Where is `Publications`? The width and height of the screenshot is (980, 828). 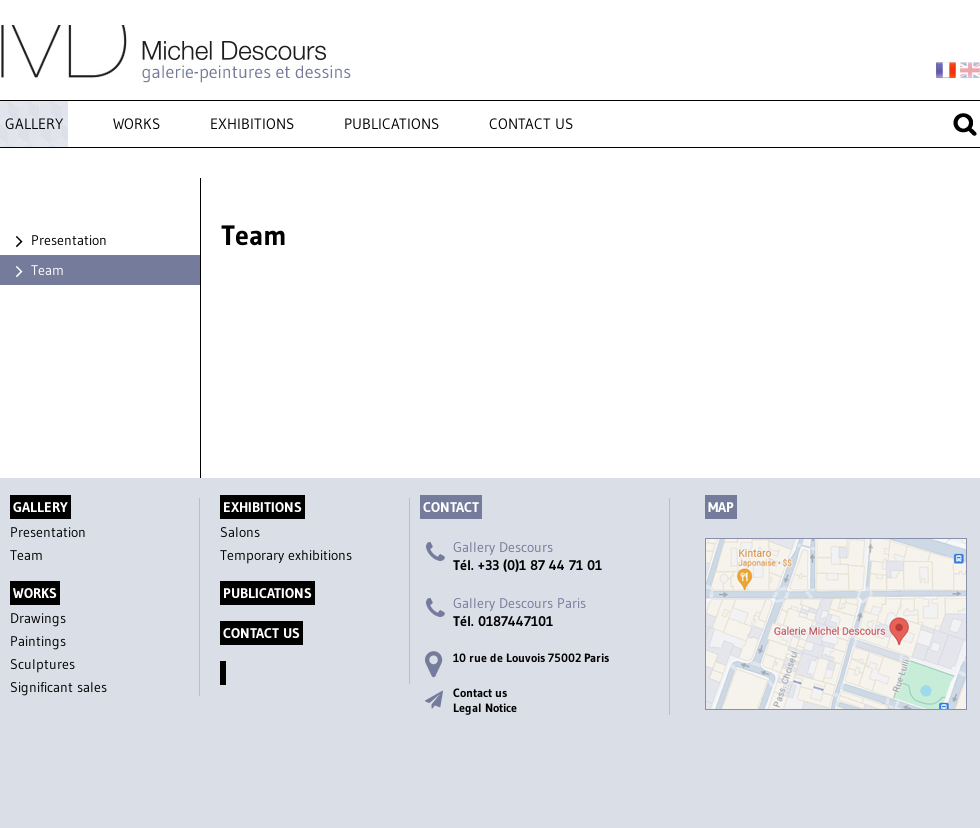
Publications is located at coordinates (391, 123).